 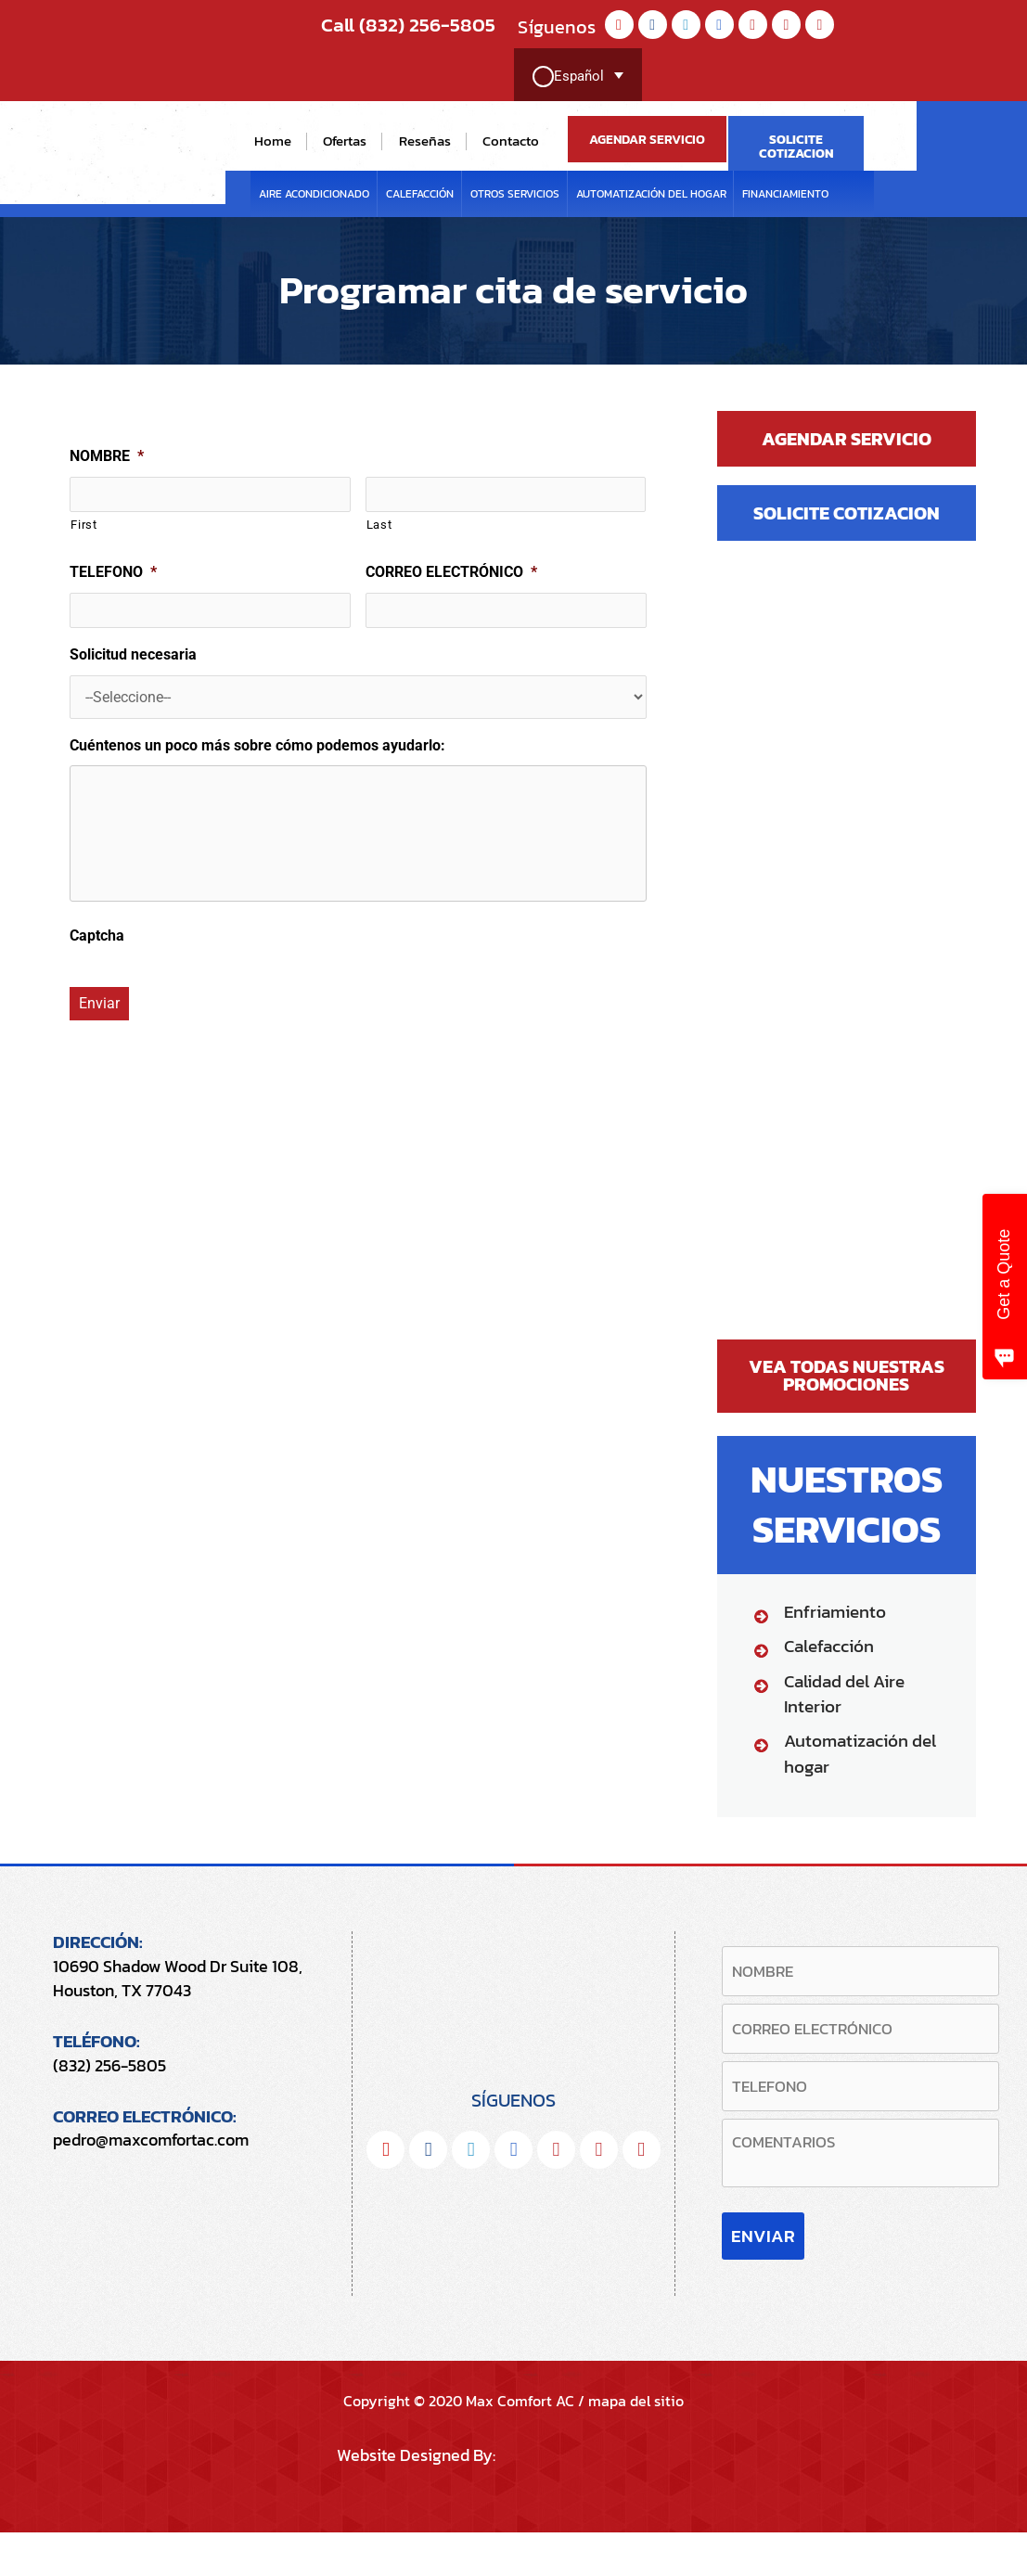 What do you see at coordinates (451, 572) in the screenshot?
I see `CORREO ELECTRÓNICO` at bounding box center [451, 572].